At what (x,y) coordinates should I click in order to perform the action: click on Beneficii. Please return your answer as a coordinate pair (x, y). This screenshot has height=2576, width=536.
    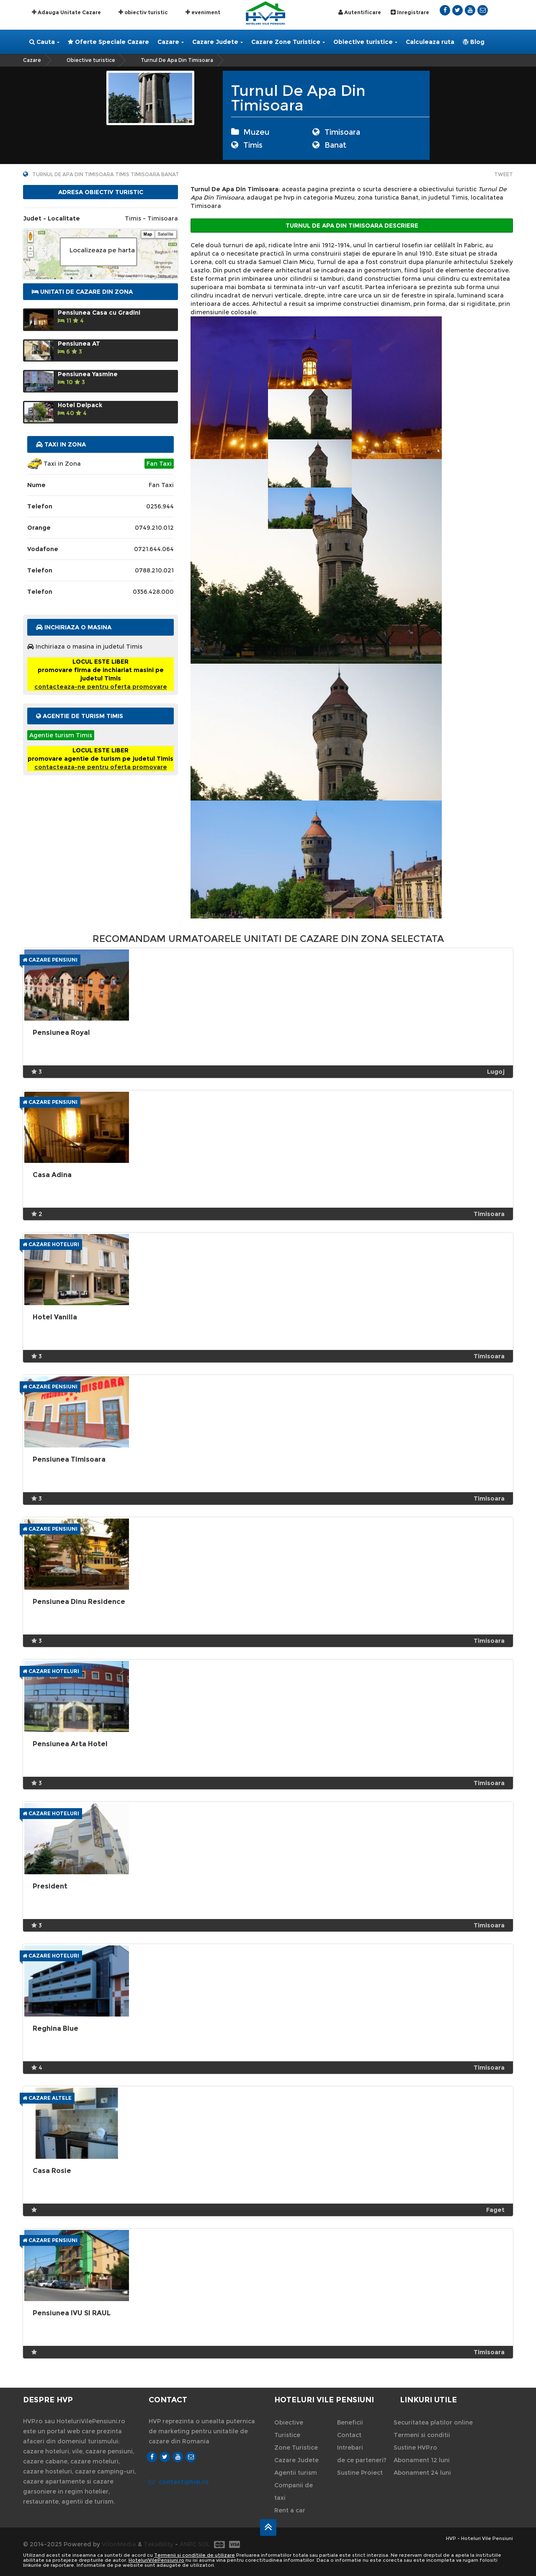
    Looking at the image, I should click on (350, 2422).